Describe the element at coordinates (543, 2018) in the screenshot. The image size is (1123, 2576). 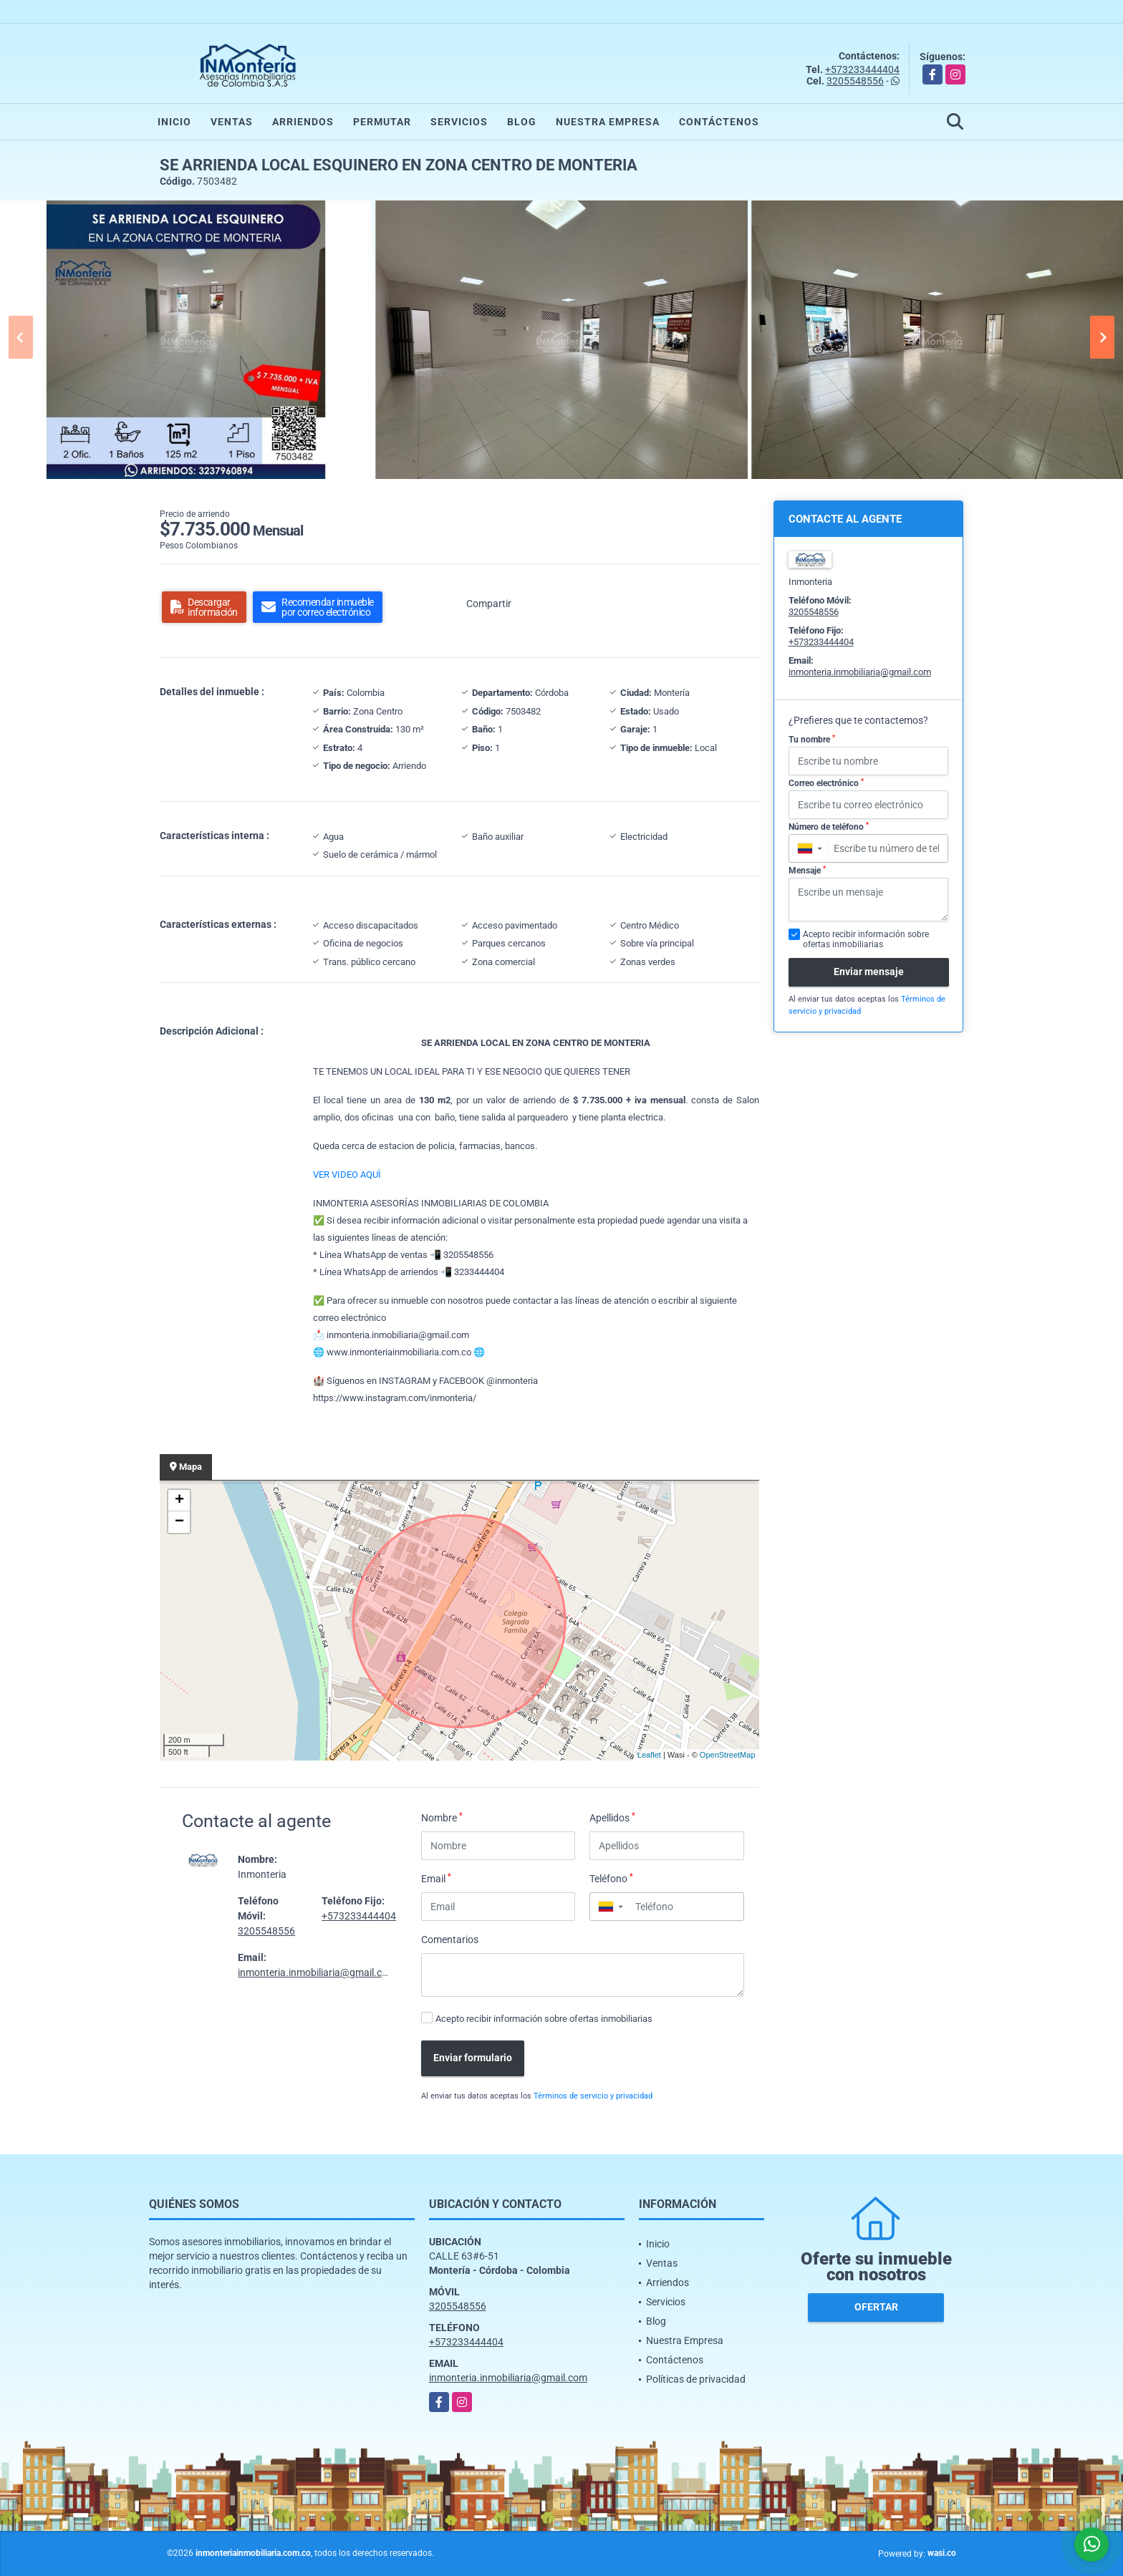
I see `Acepto recibir información sobre ofertas inmobiliarias` at that location.